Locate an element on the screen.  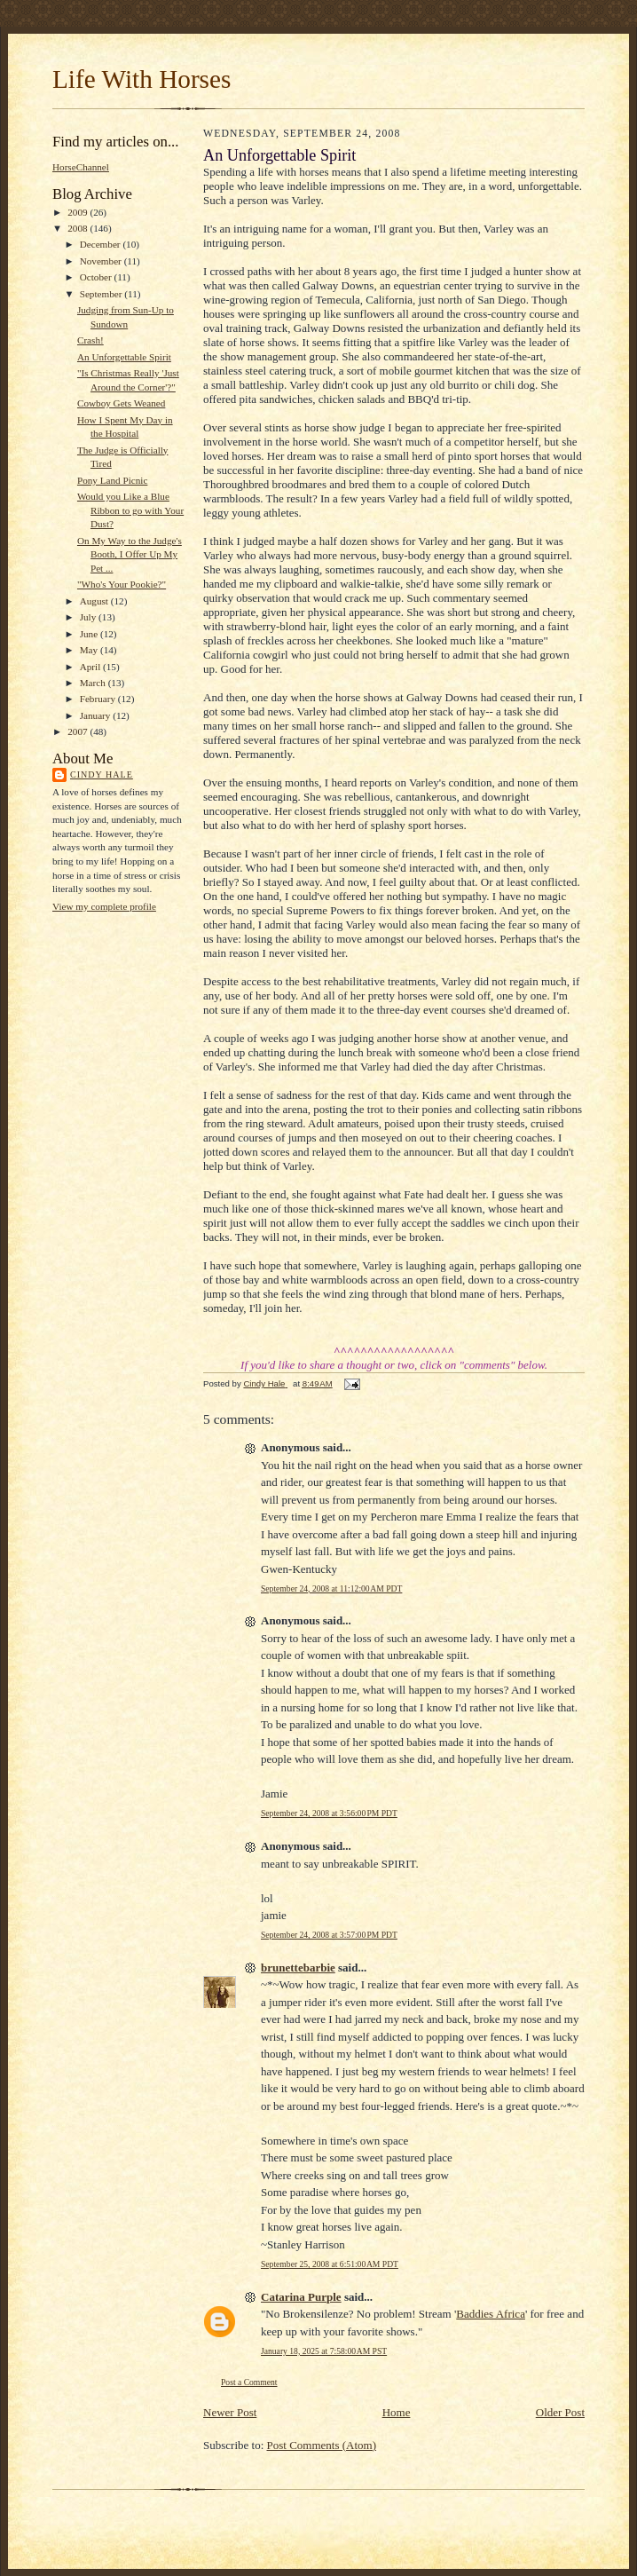
November is located at coordinates (102, 261).